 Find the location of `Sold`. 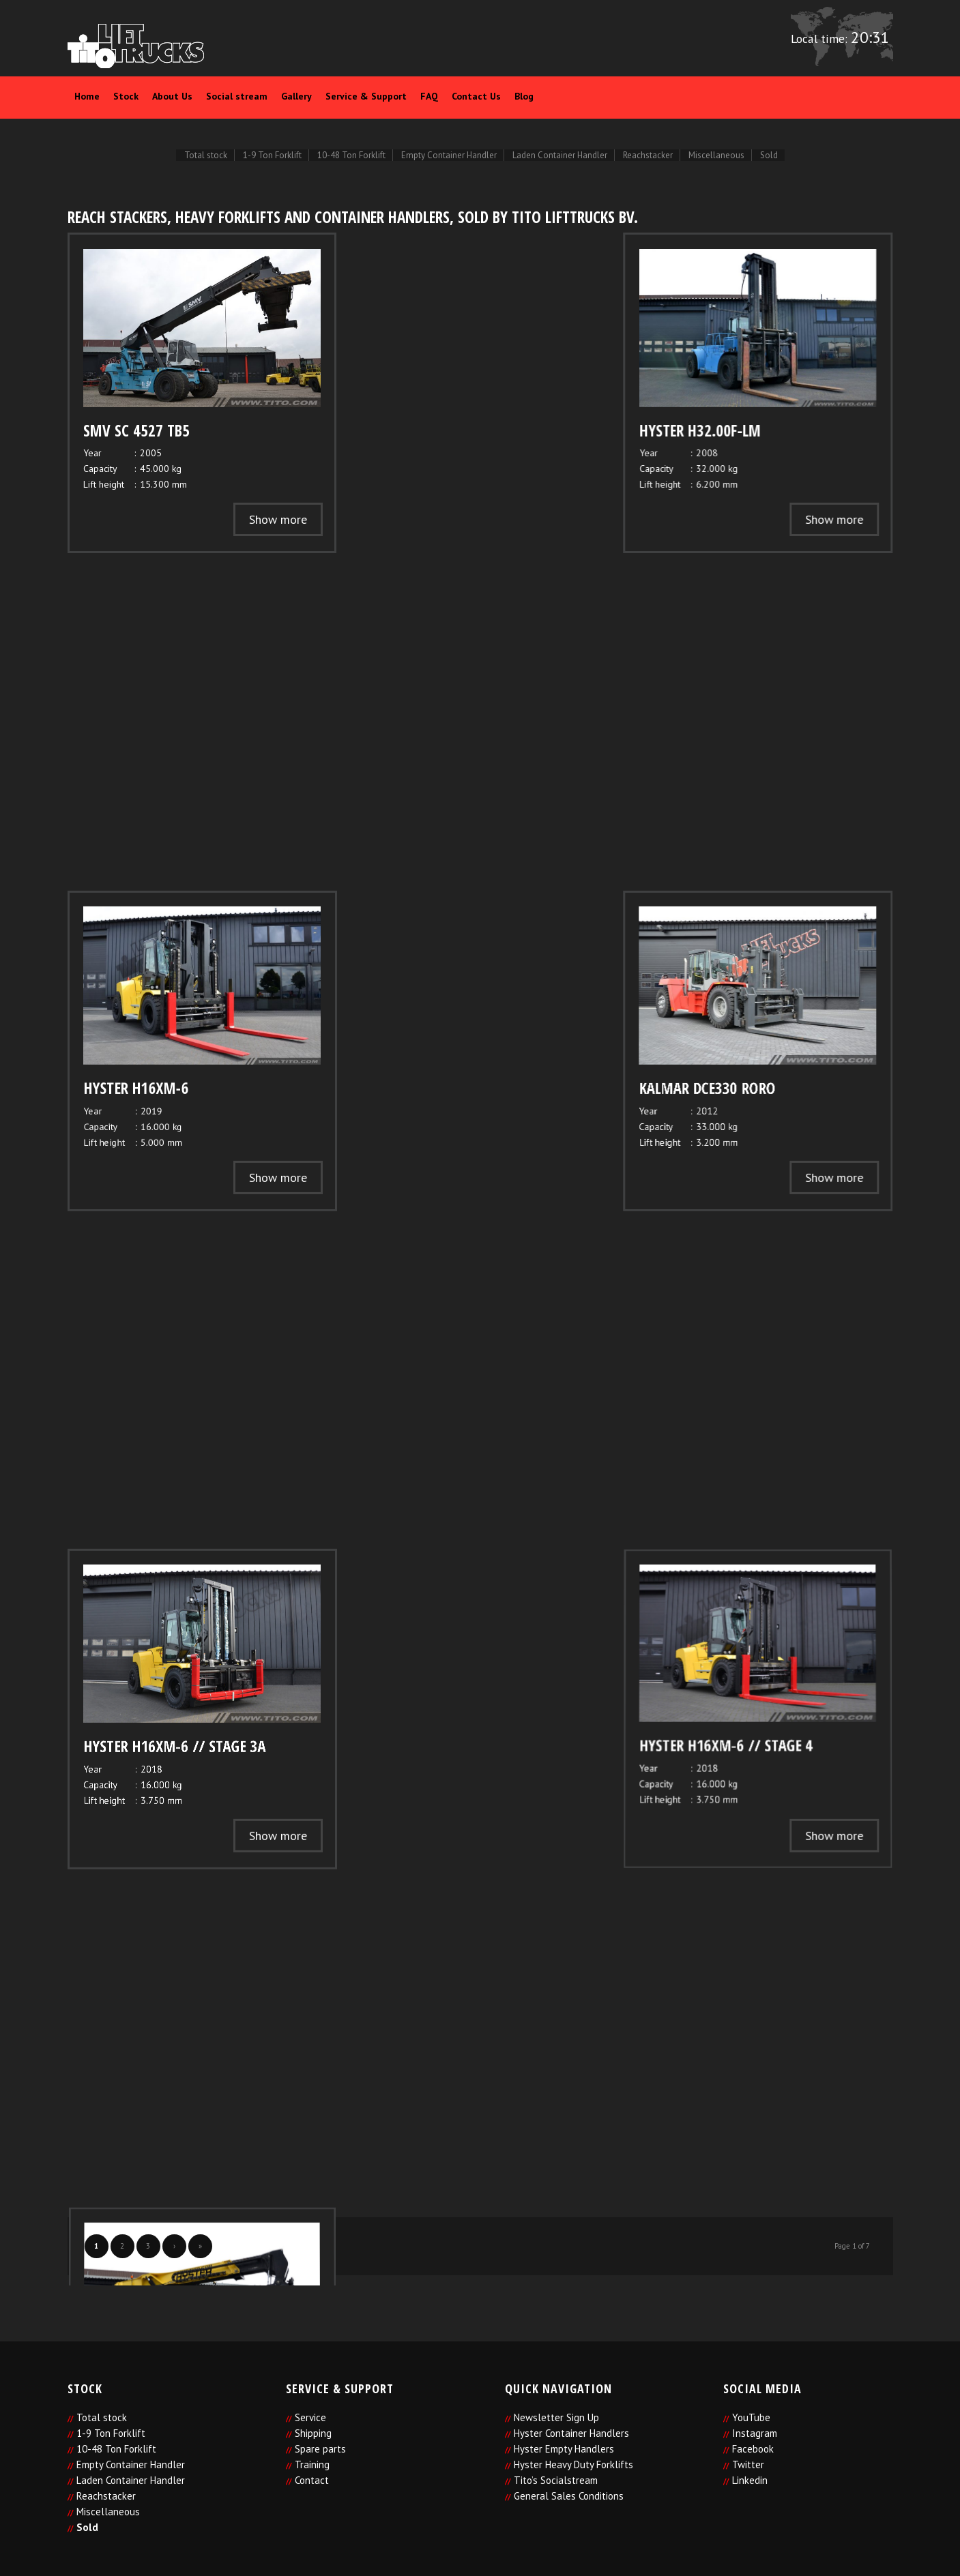

Sold is located at coordinates (87, 2527).